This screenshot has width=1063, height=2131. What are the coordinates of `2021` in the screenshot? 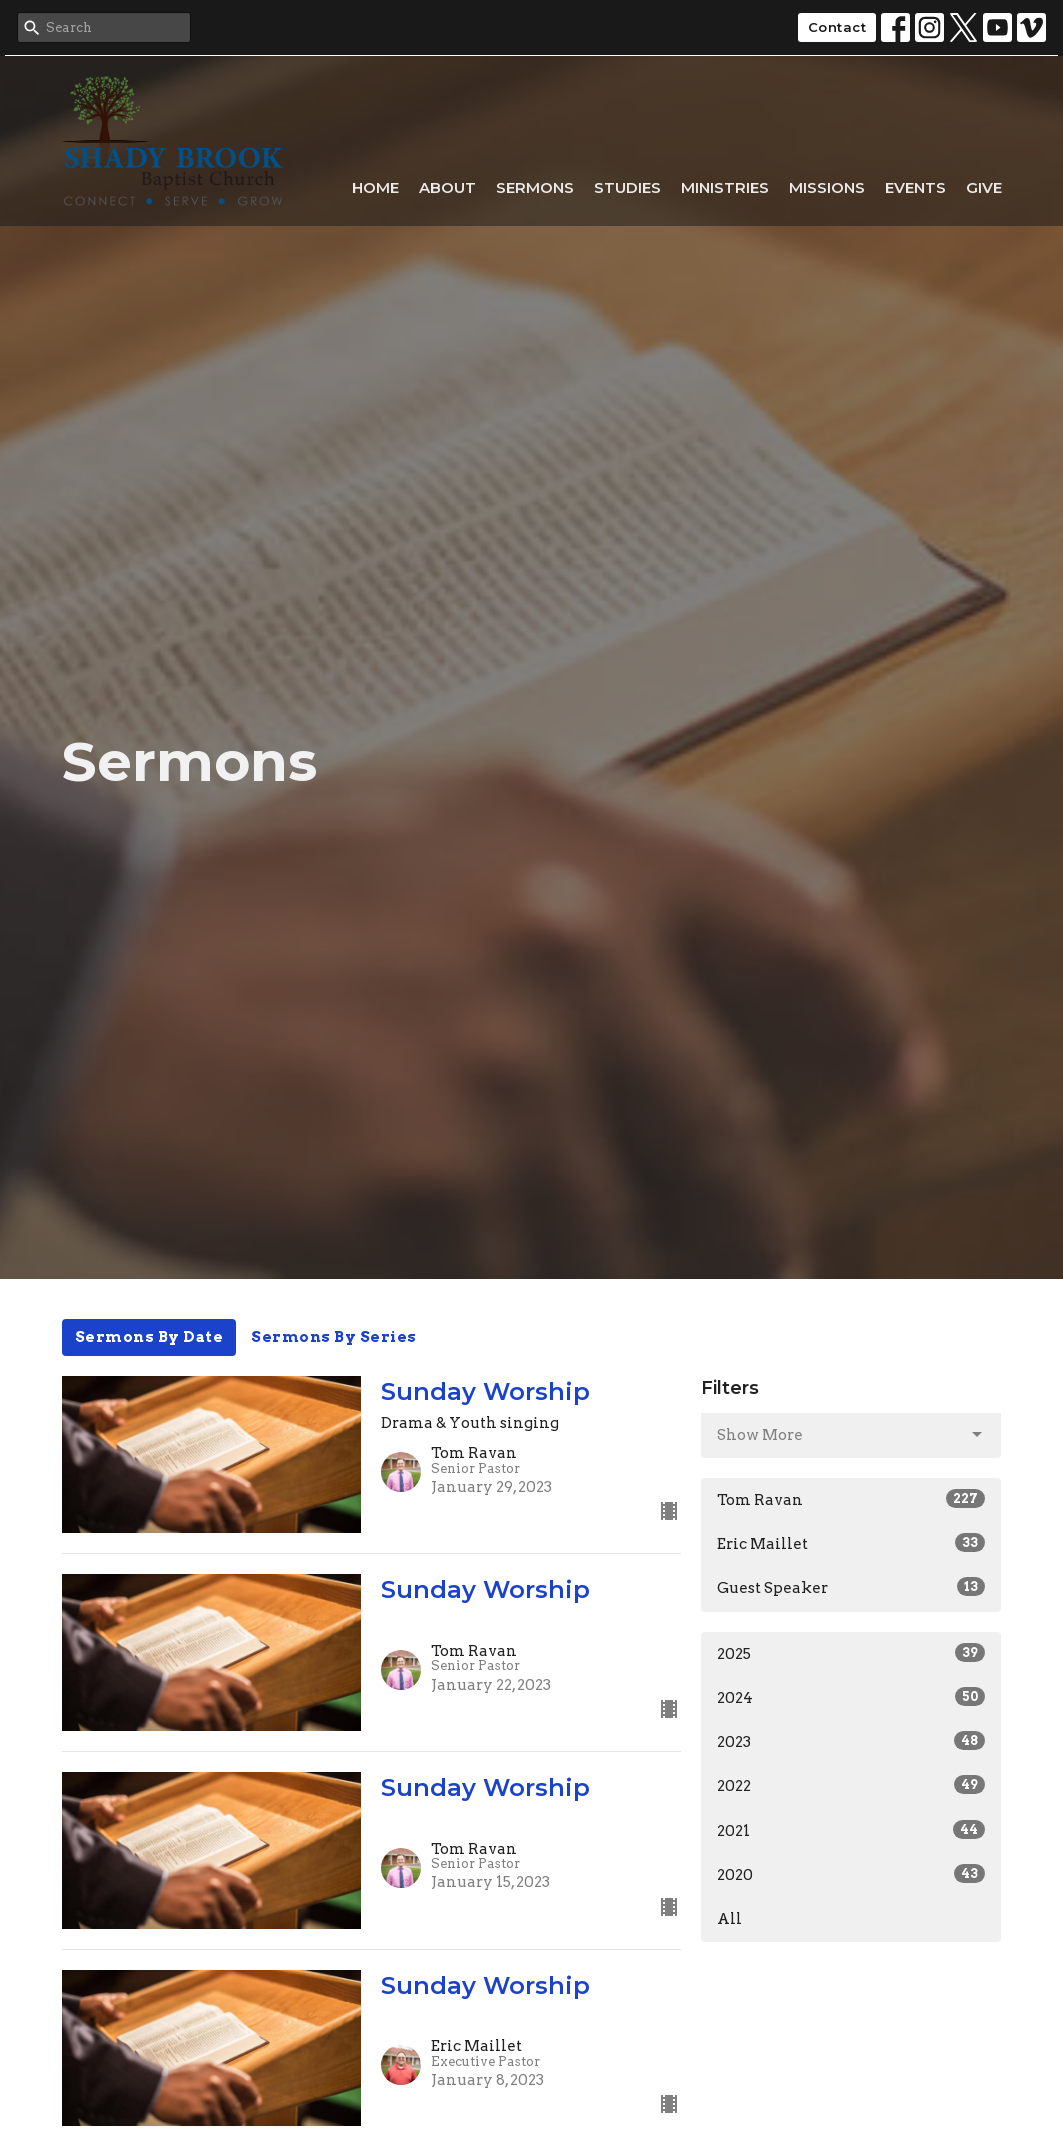 It's located at (851, 1830).